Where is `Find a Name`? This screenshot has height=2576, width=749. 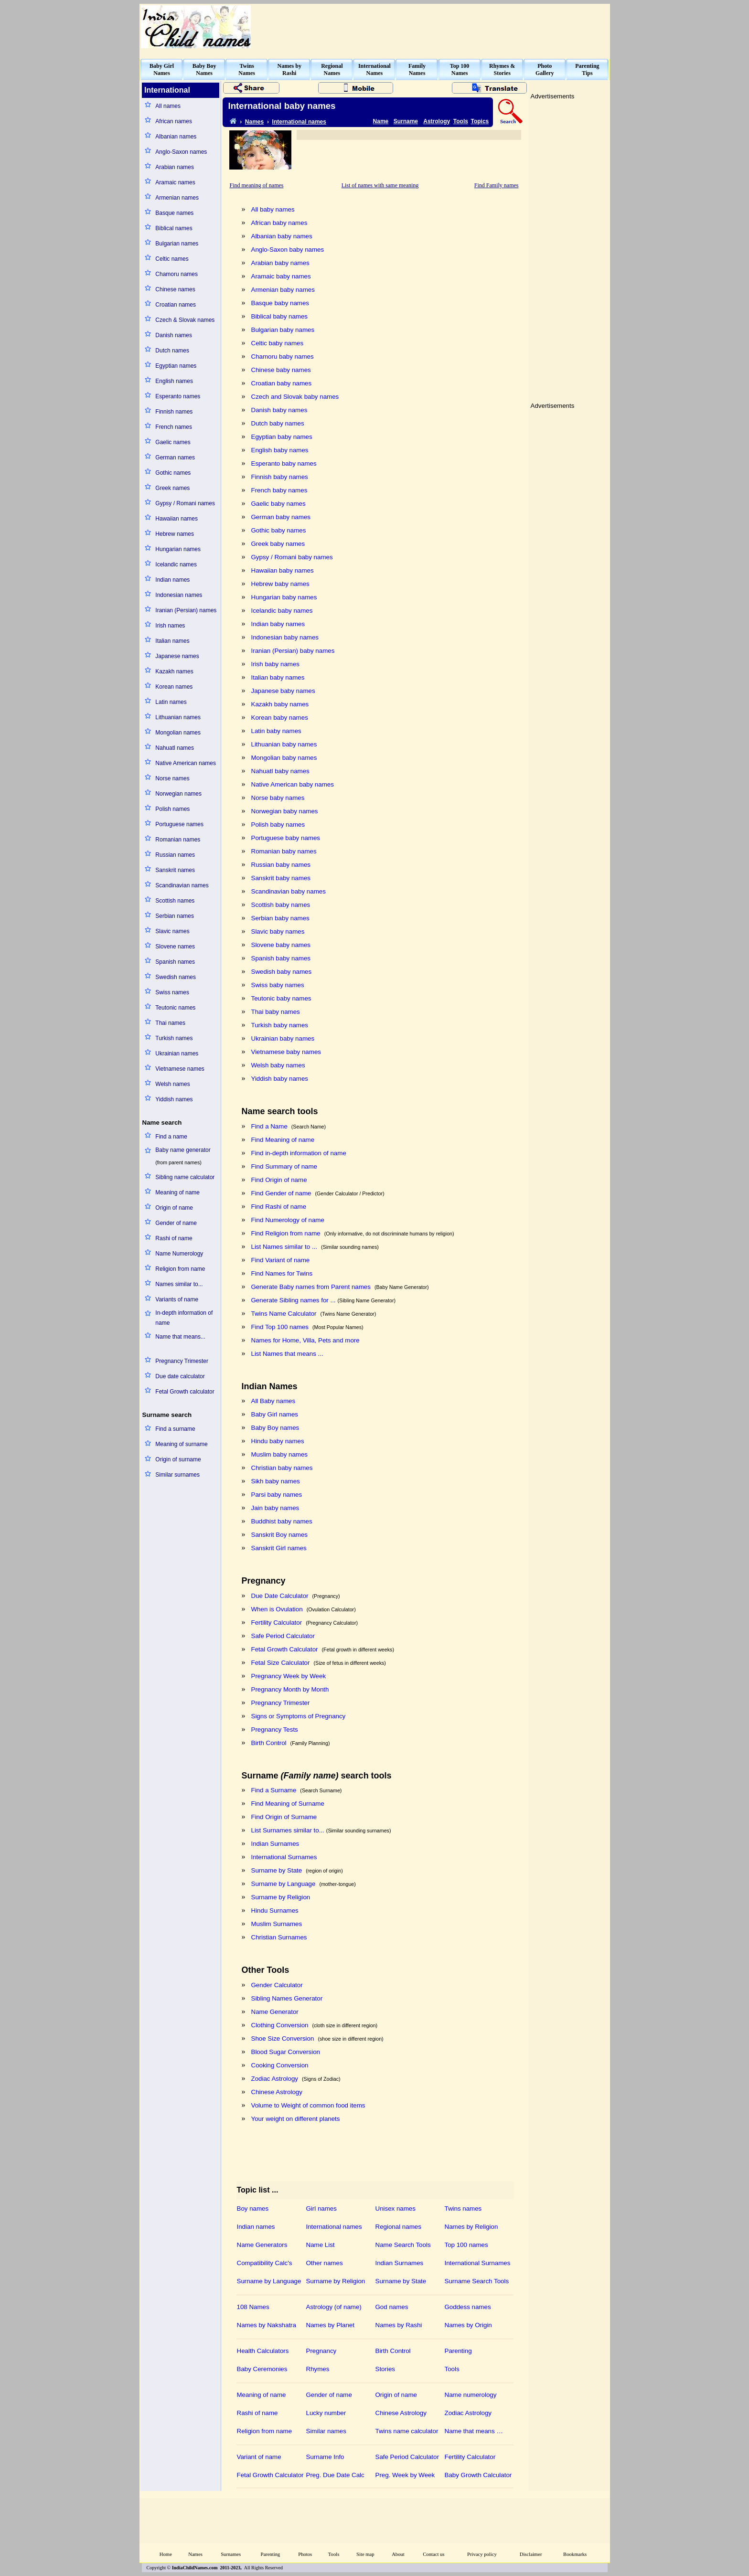
Find a Name is located at coordinates (269, 1126).